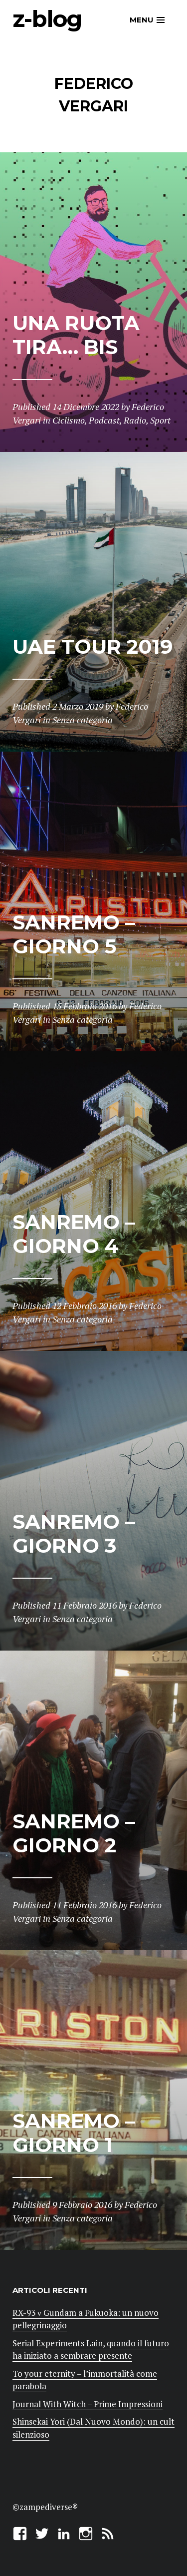 This screenshot has width=187, height=2576. I want to click on z-blog, so click(47, 18).